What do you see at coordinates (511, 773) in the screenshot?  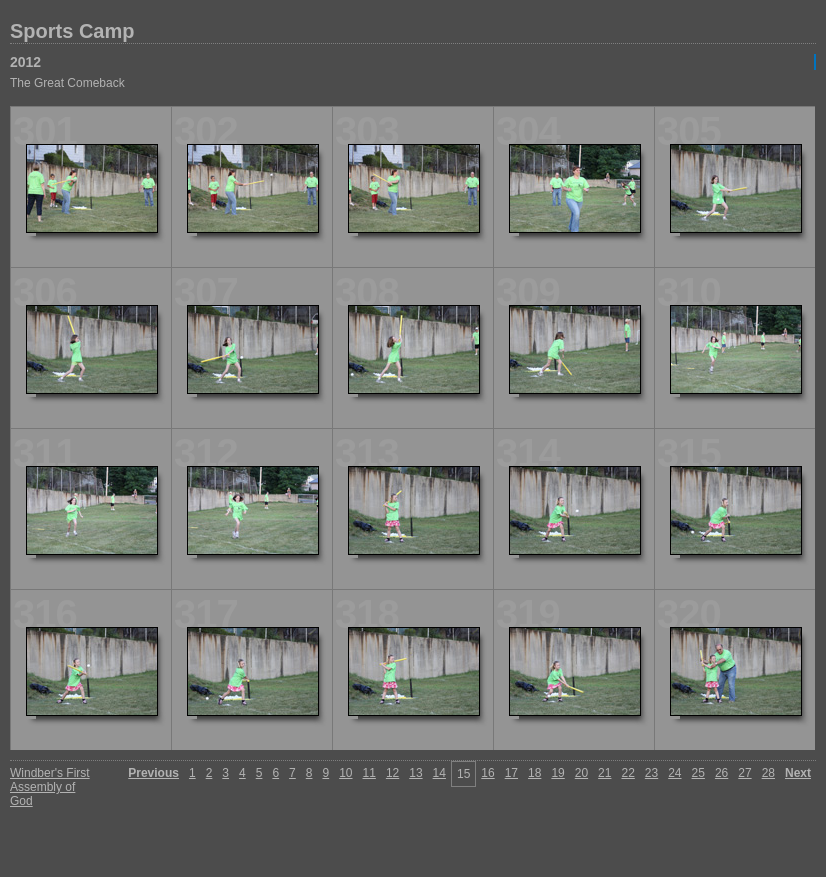 I see `17` at bounding box center [511, 773].